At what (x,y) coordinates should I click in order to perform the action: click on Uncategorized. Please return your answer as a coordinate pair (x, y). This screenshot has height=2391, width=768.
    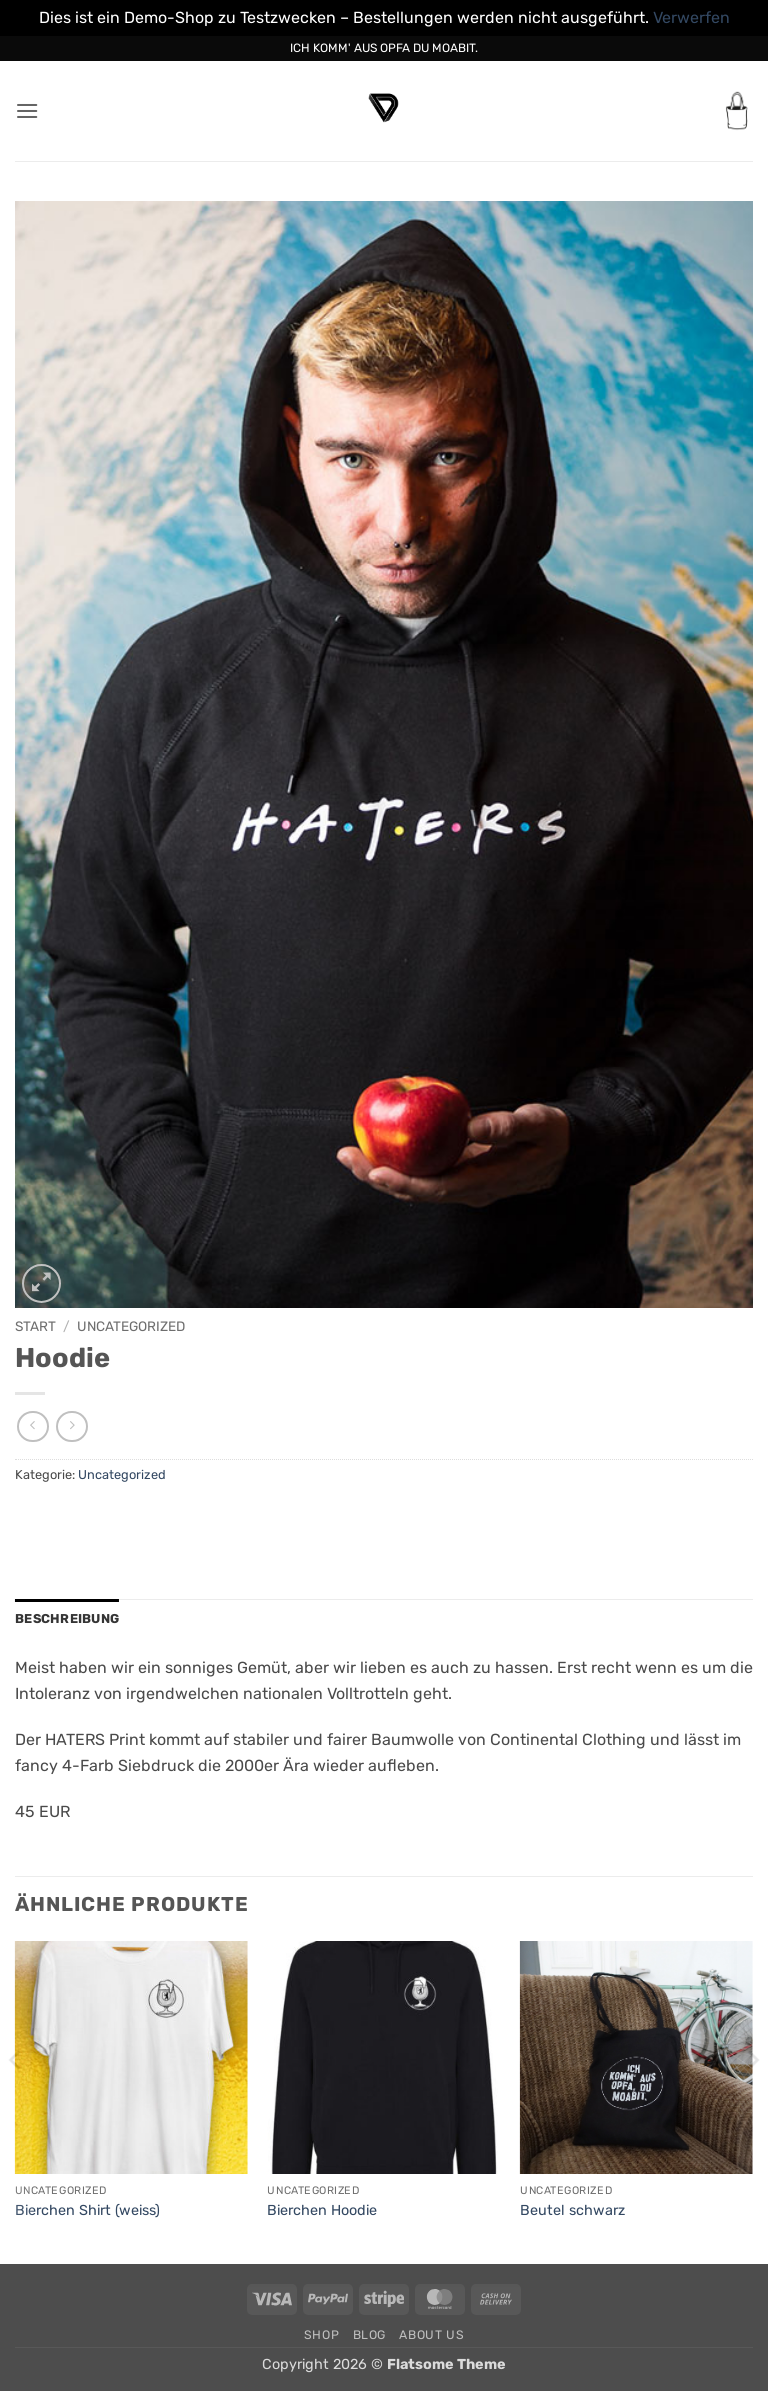
    Looking at the image, I should click on (131, 1326).